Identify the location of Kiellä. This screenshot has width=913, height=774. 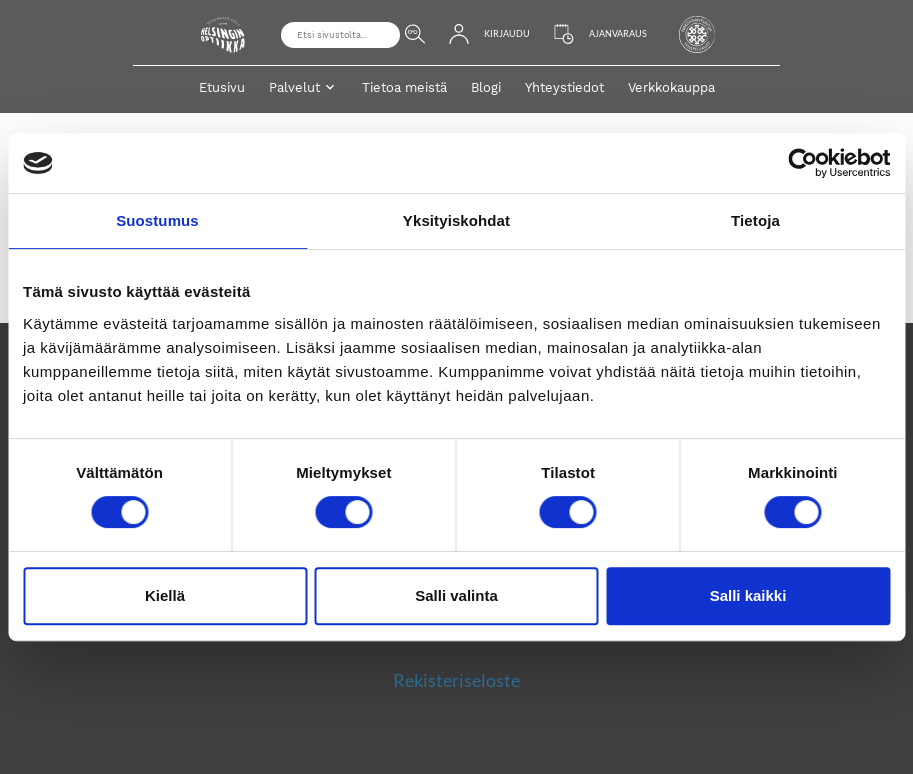
(165, 595).